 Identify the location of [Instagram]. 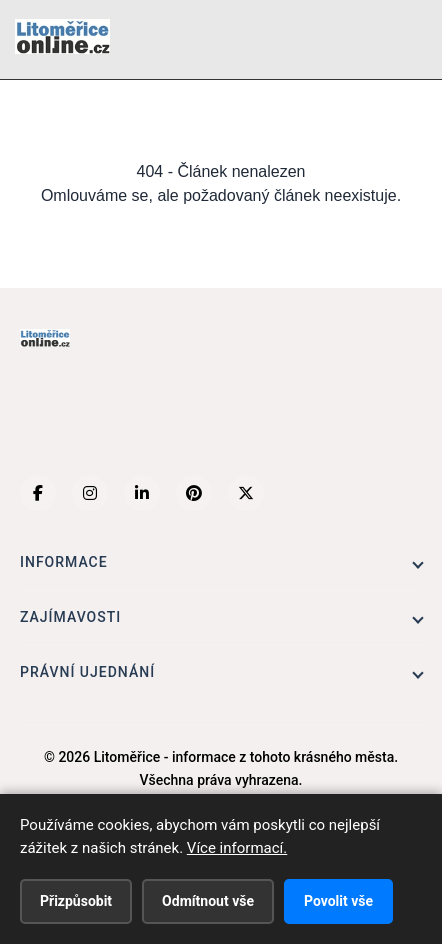
(90, 493).